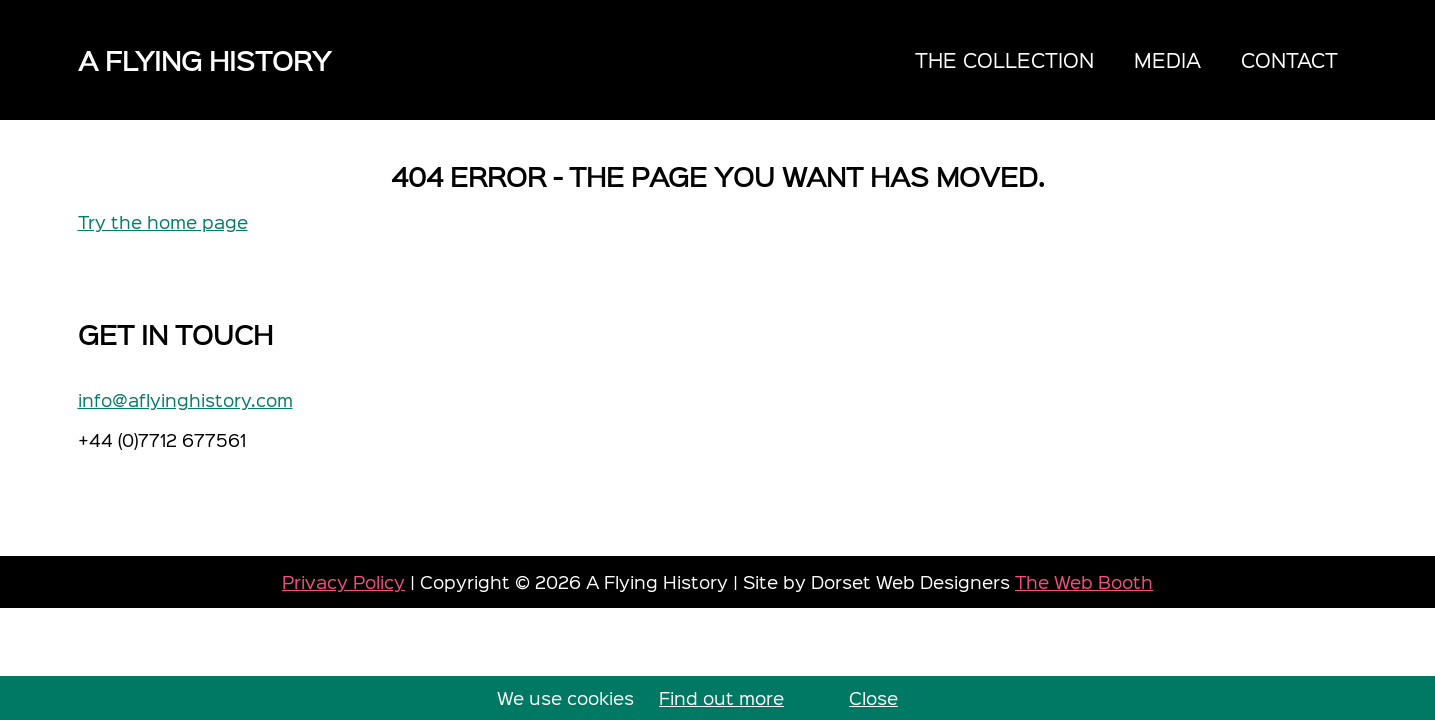 Image resolution: width=1435 pixels, height=720 pixels. Describe the element at coordinates (1126, 60) in the screenshot. I see `[navigation]` at that location.